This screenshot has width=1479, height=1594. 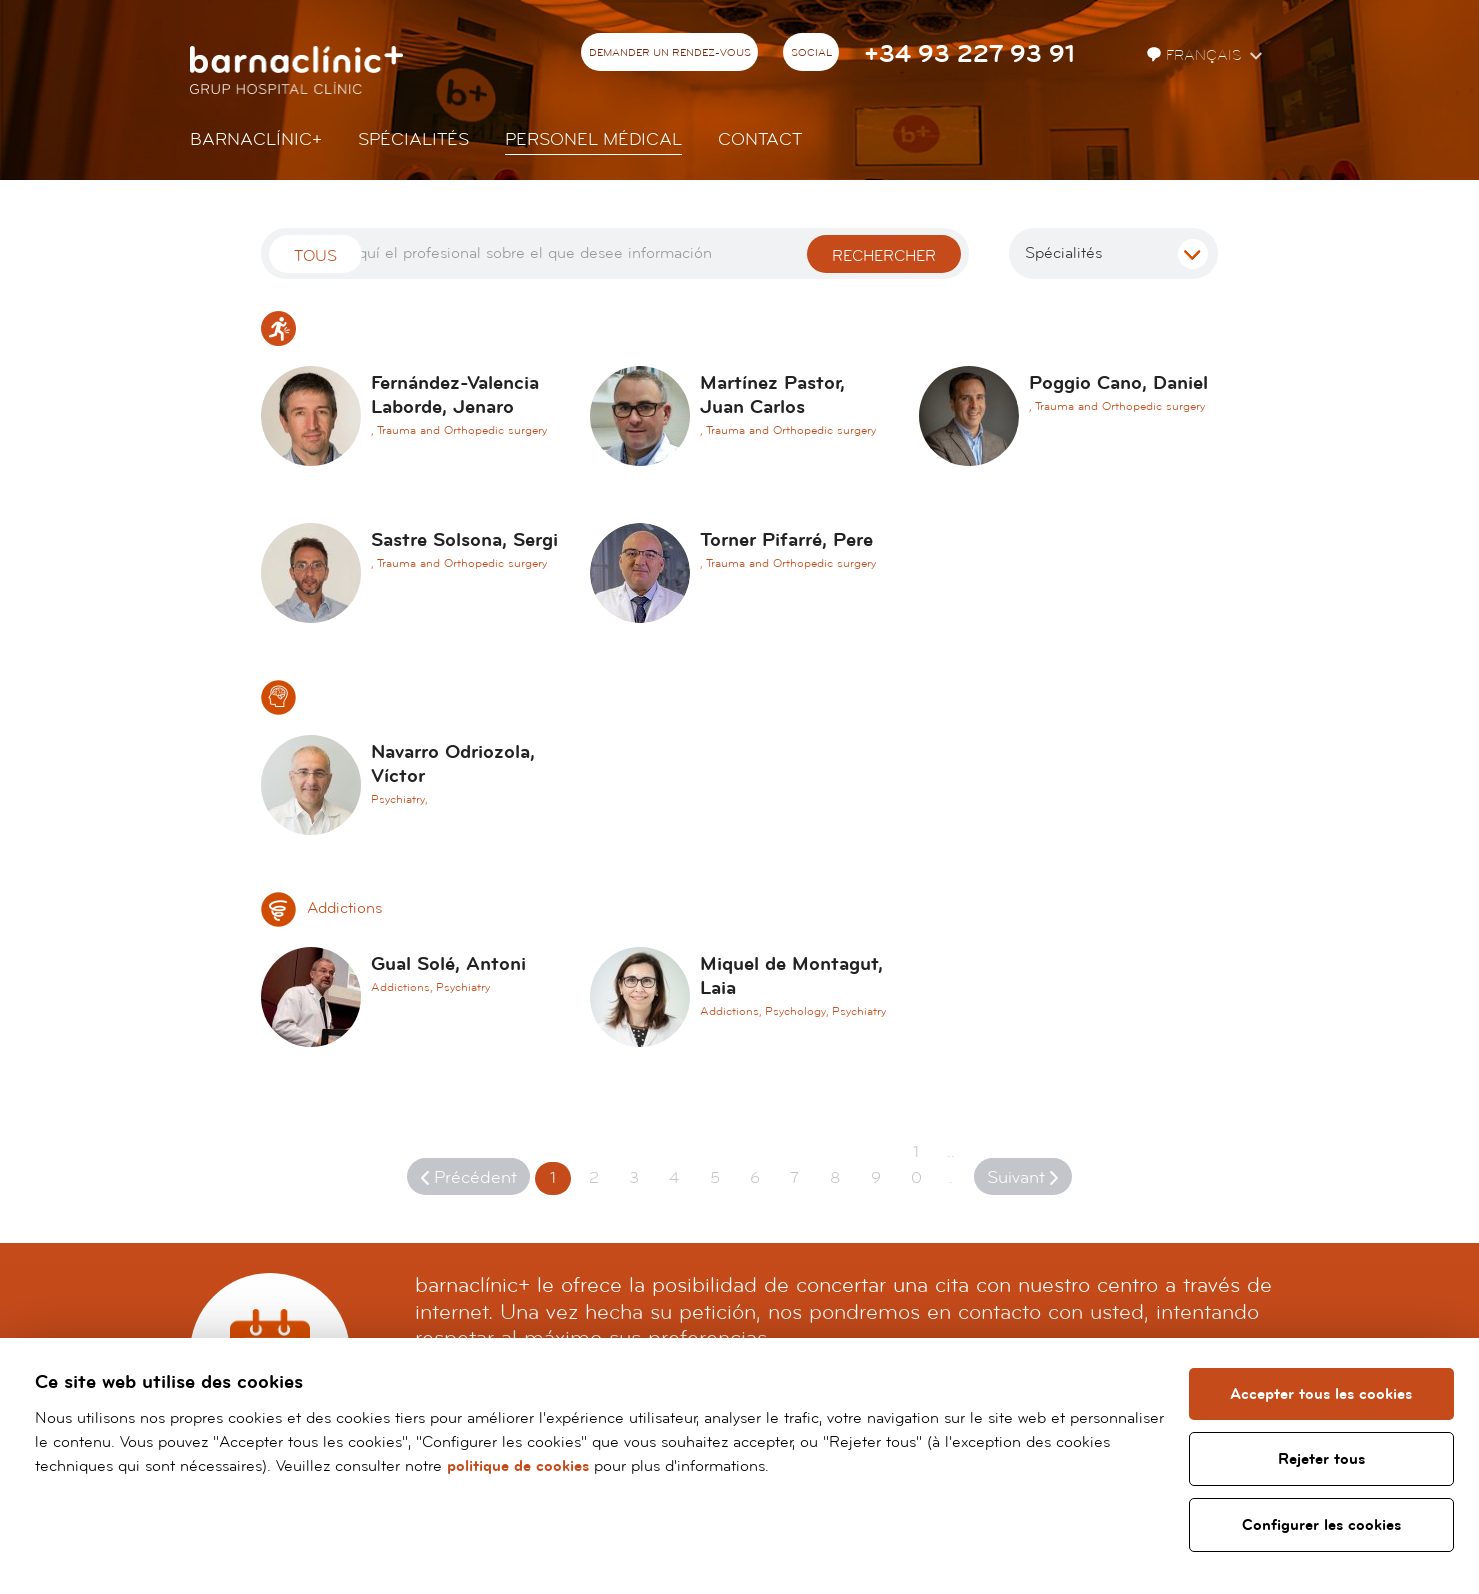 I want to click on Spécialités, so click(x=413, y=139).